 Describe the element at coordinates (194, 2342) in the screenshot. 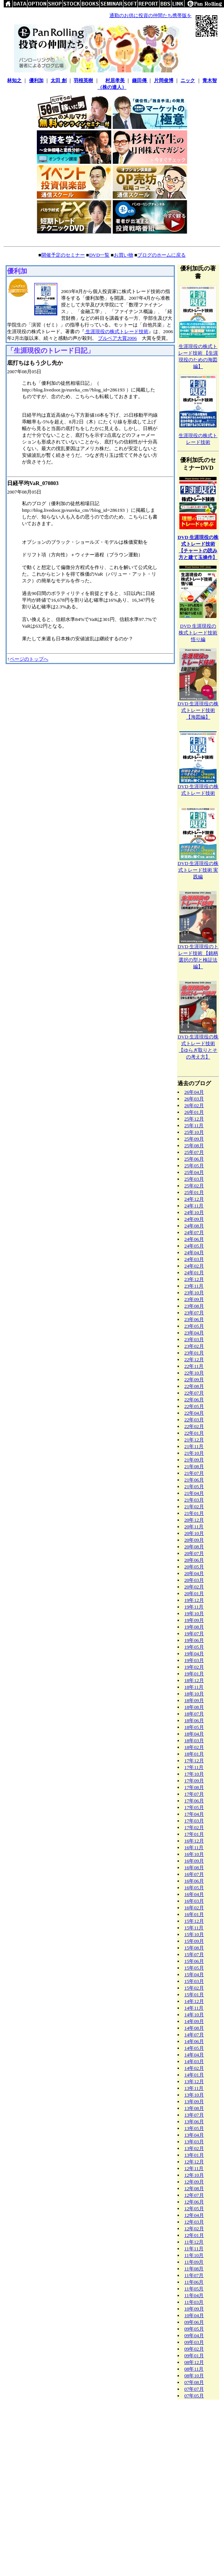

I see `09年03月` at that location.